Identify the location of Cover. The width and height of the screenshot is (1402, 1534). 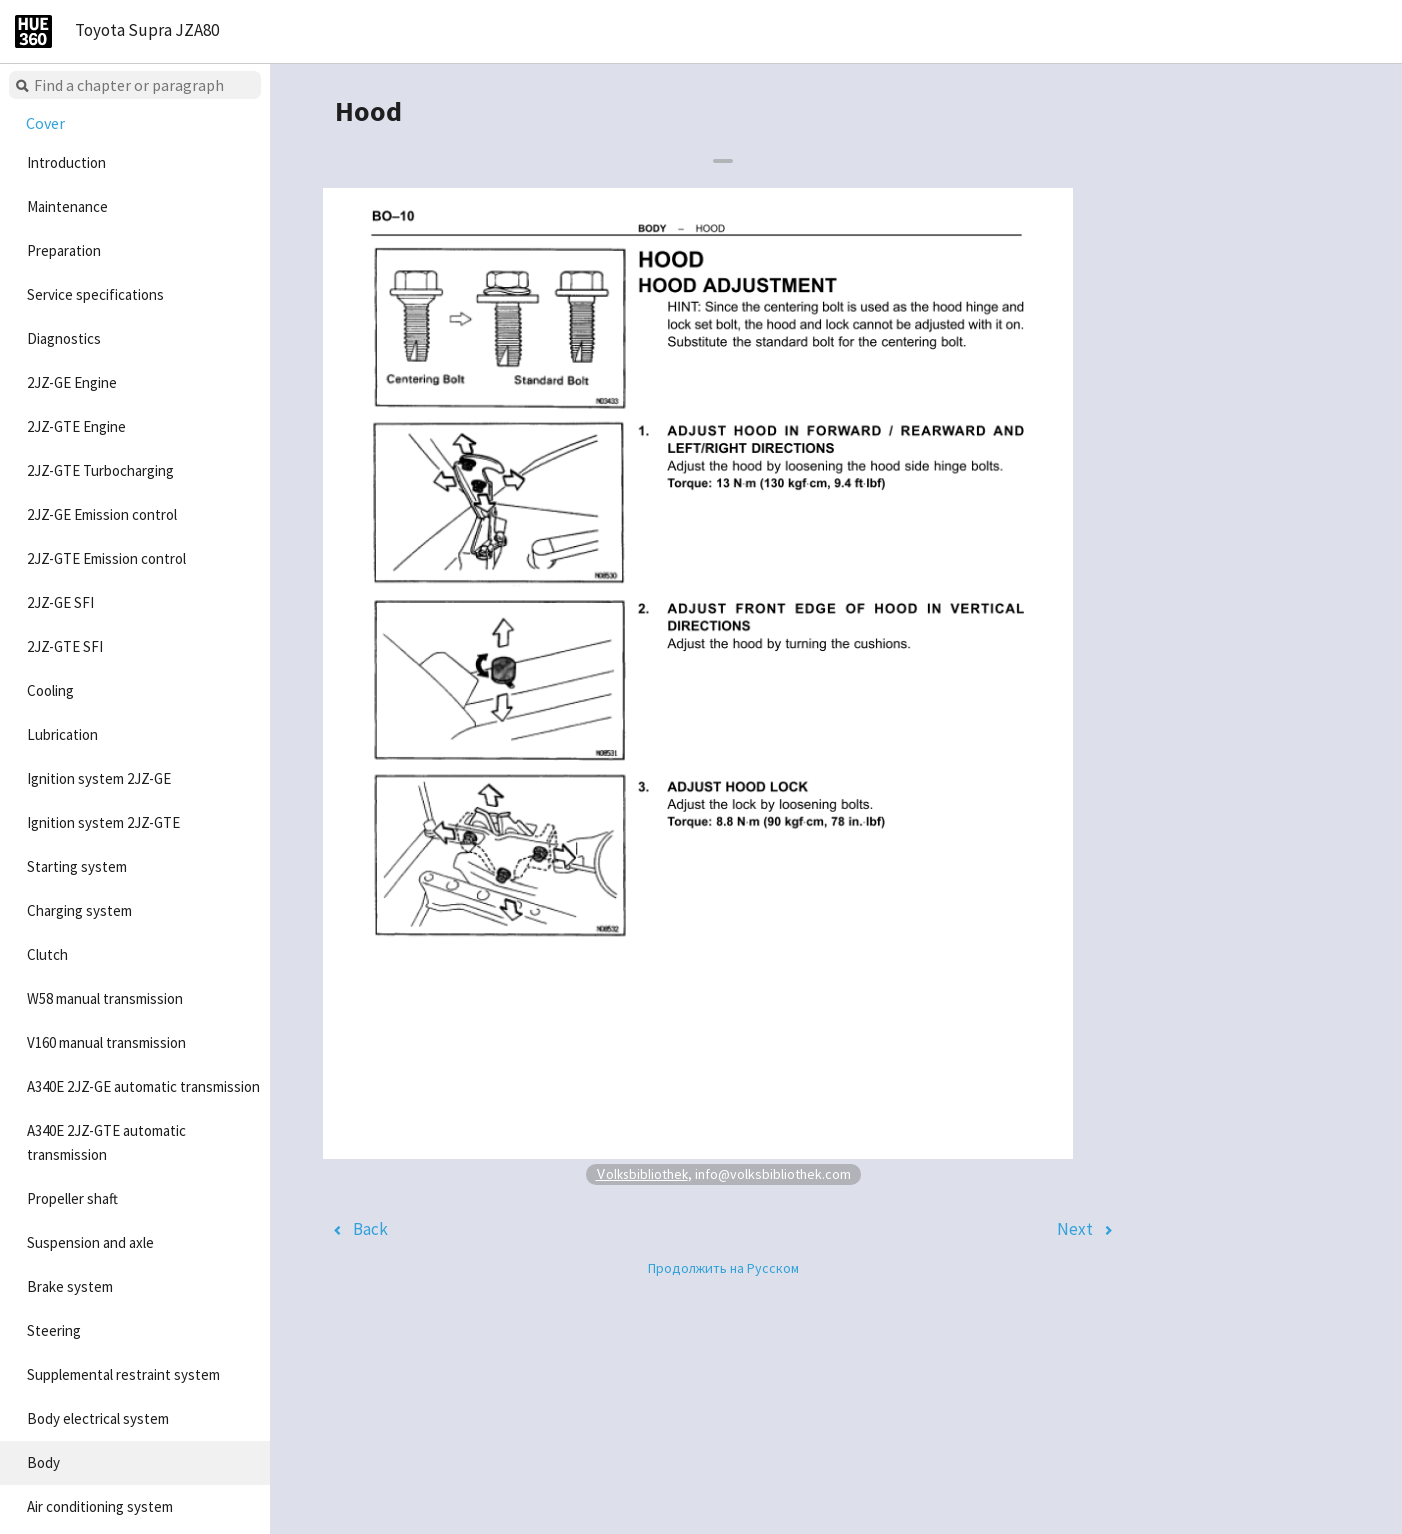
(45, 123).